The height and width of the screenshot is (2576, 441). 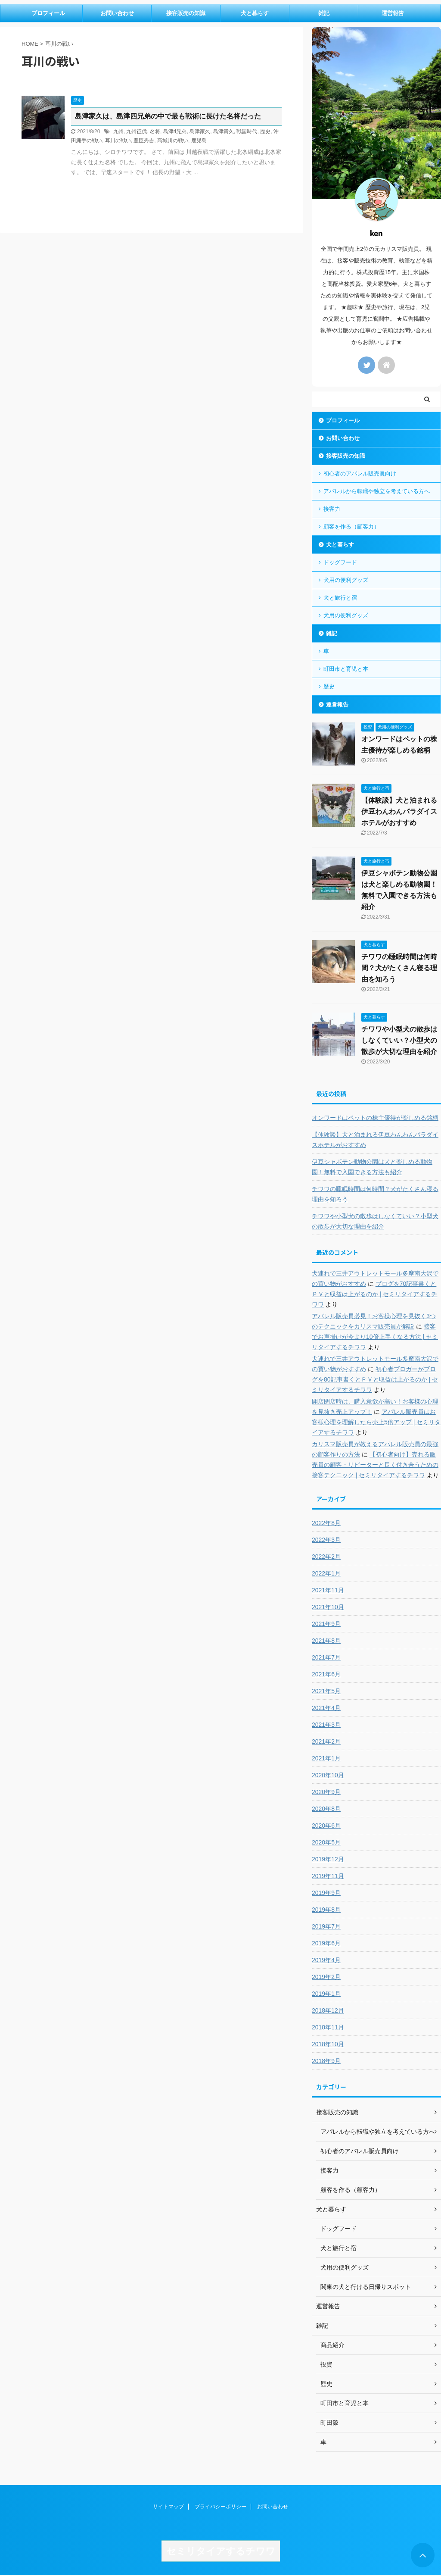 What do you see at coordinates (328, 2044) in the screenshot?
I see `2018年10月` at bounding box center [328, 2044].